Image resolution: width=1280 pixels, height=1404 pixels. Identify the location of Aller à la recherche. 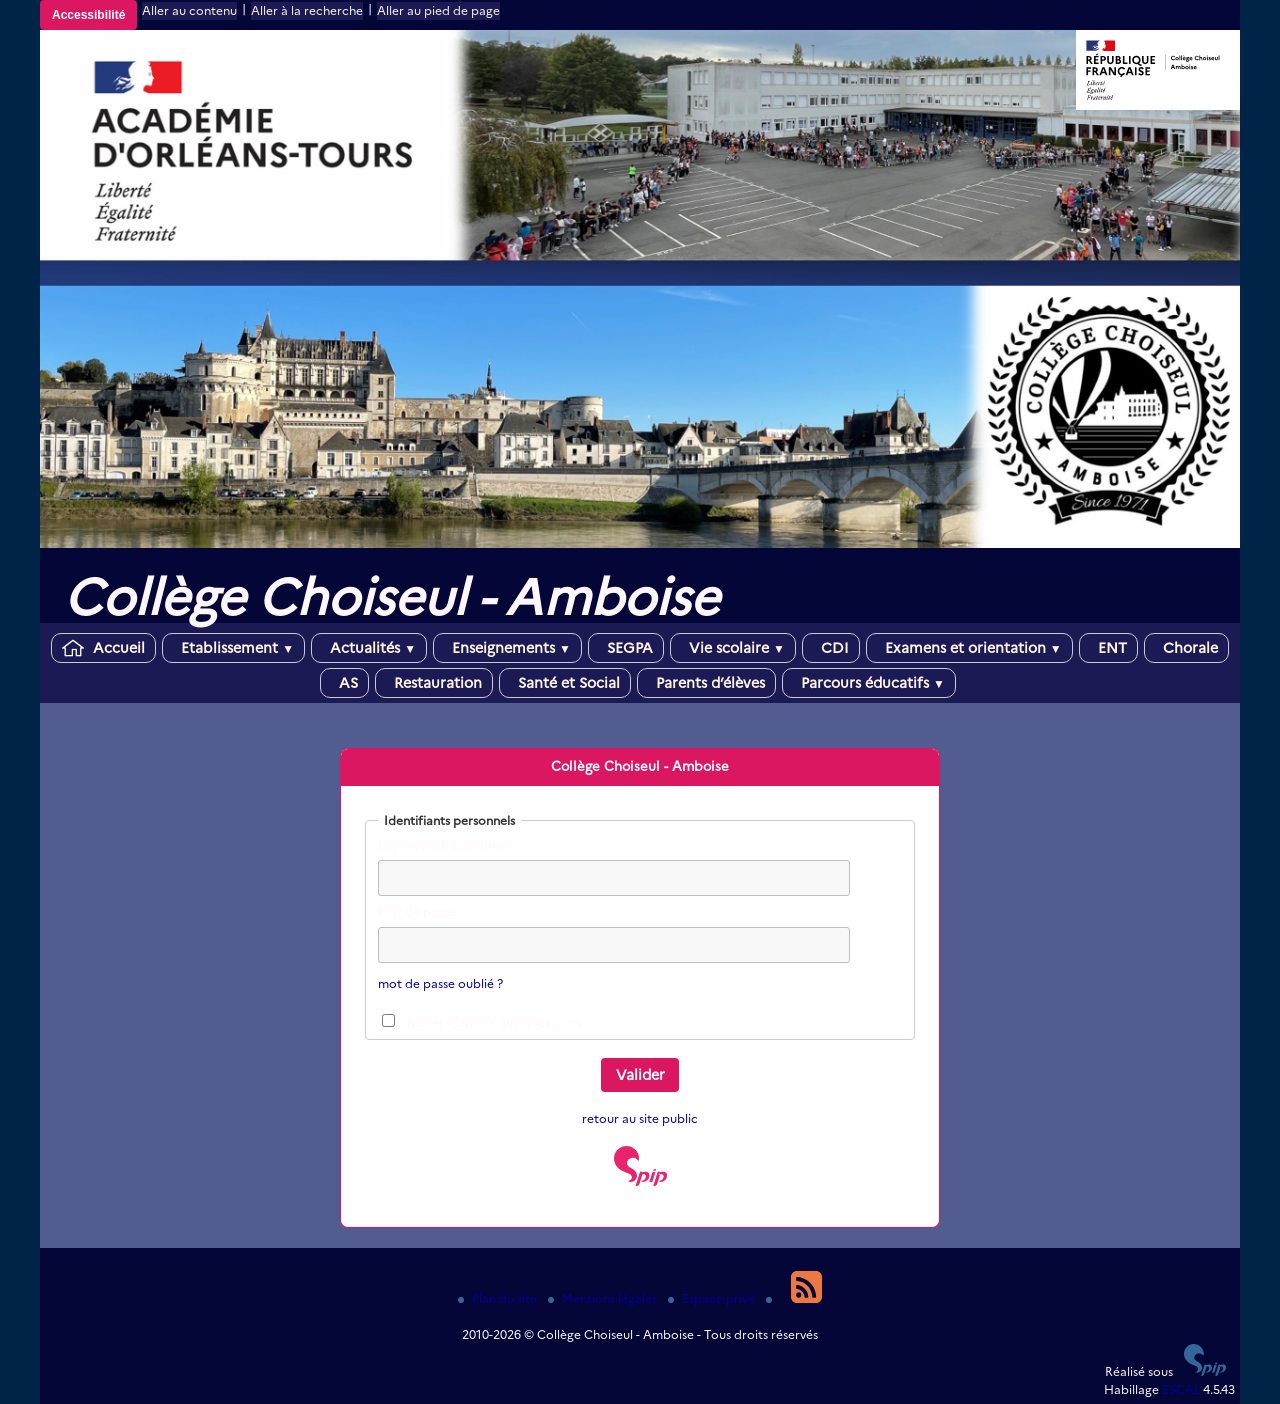
(307, 10).